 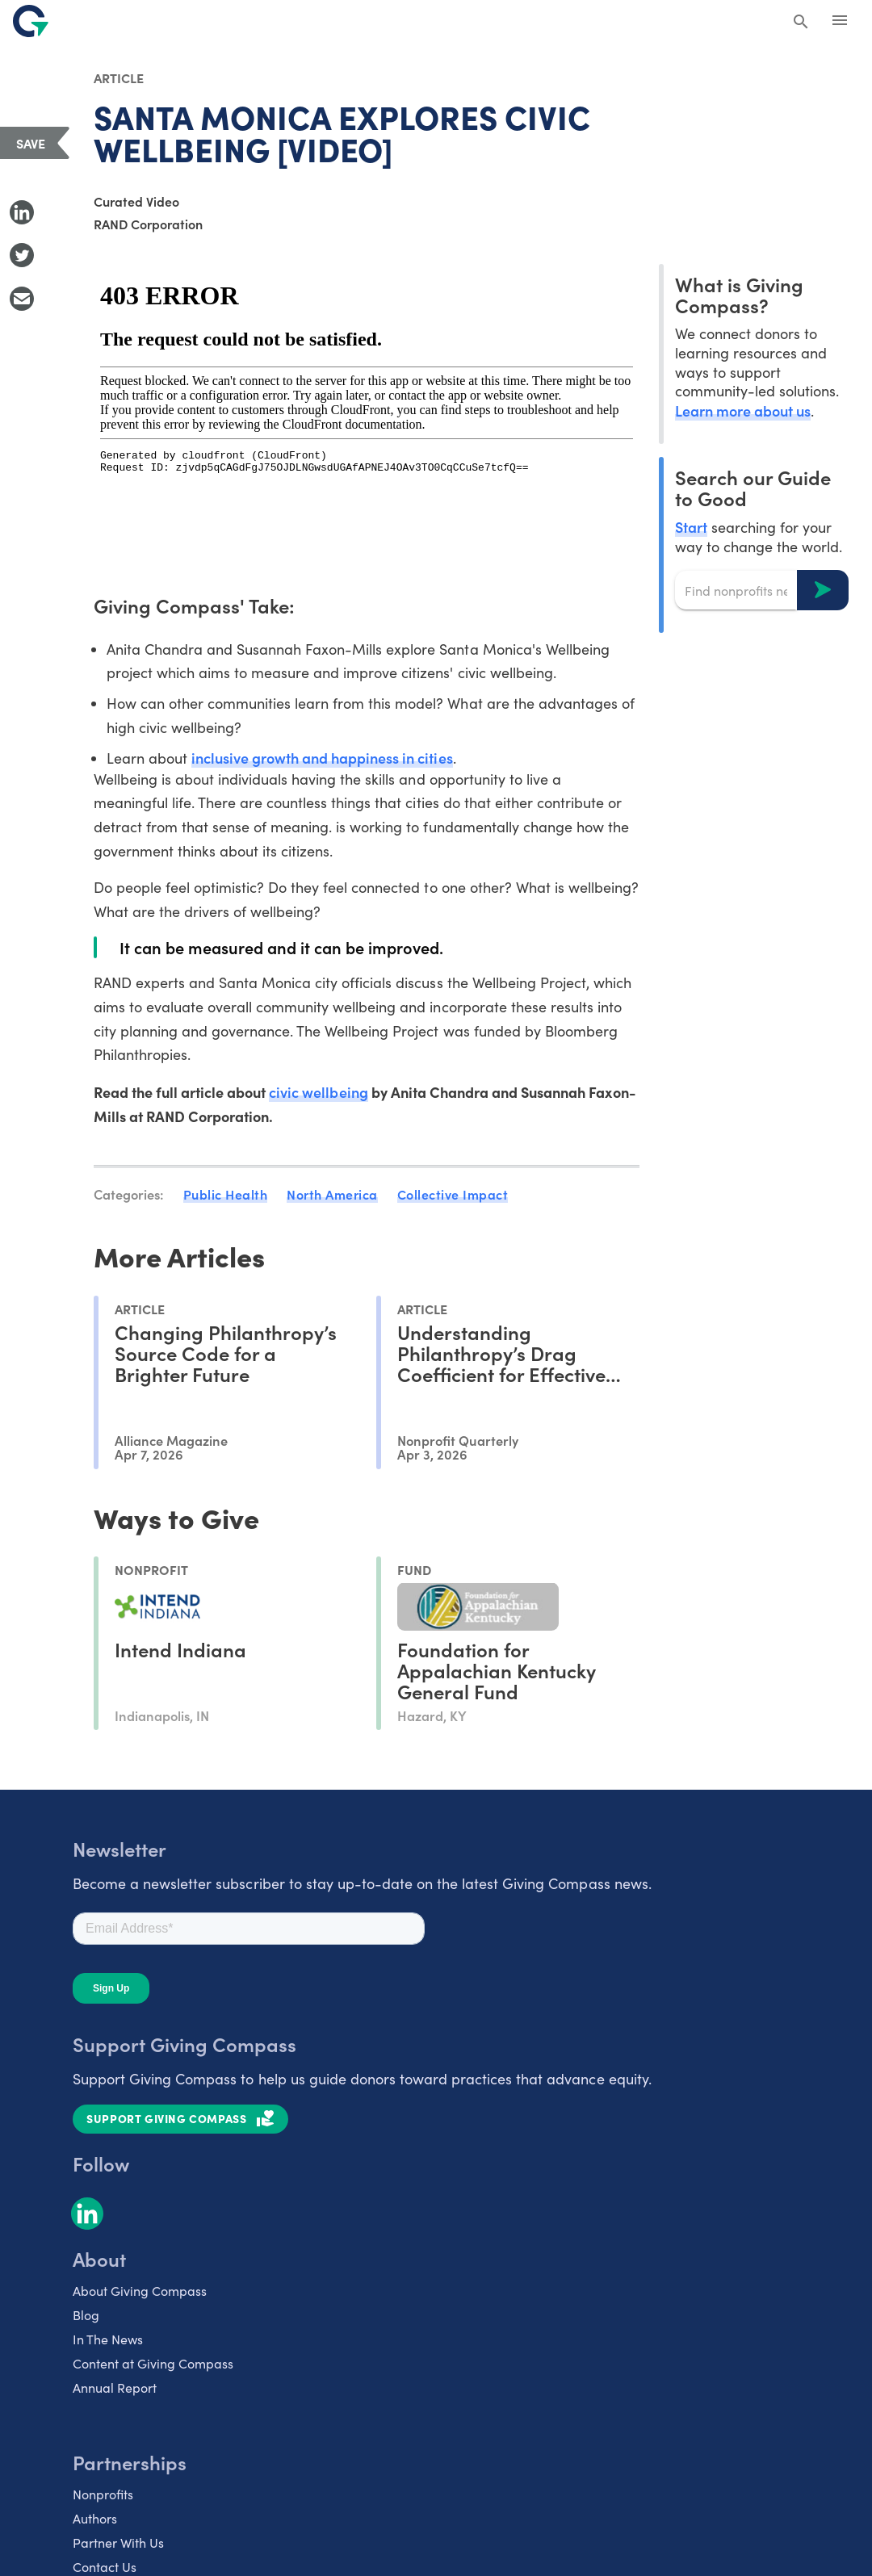 What do you see at coordinates (318, 1092) in the screenshot?
I see `civic wellbeing` at bounding box center [318, 1092].